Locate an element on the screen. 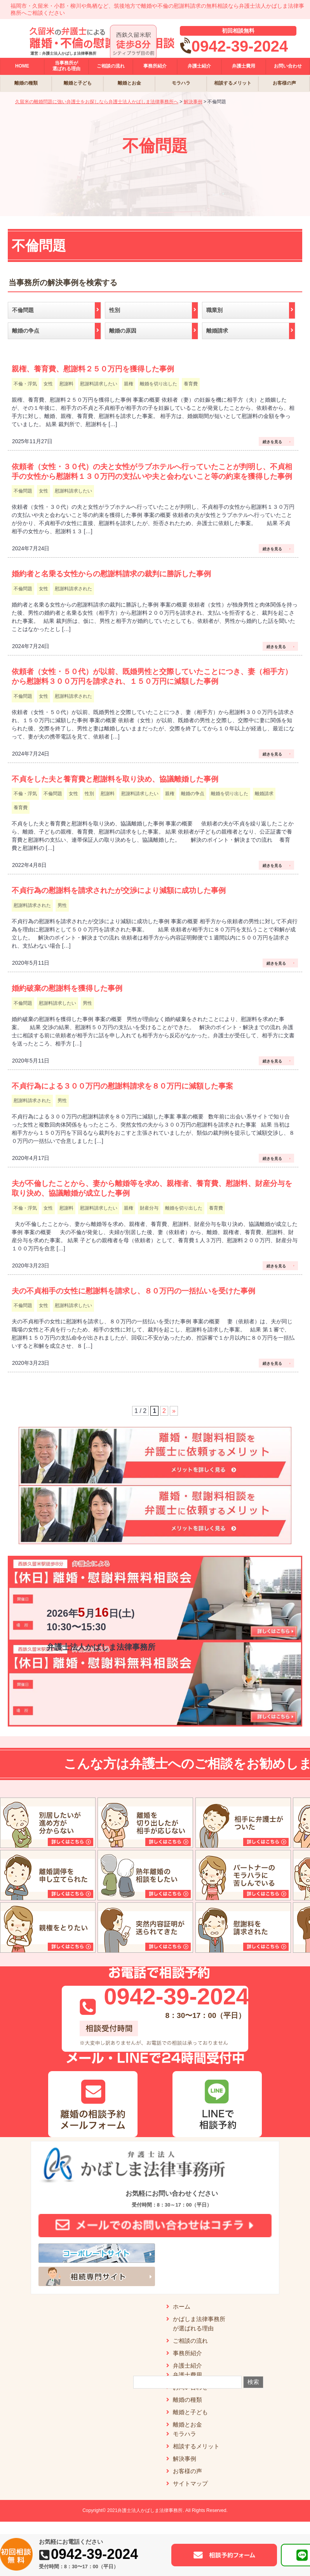 This screenshot has width=310, height=2576. ホーム is located at coordinates (181, 2306).